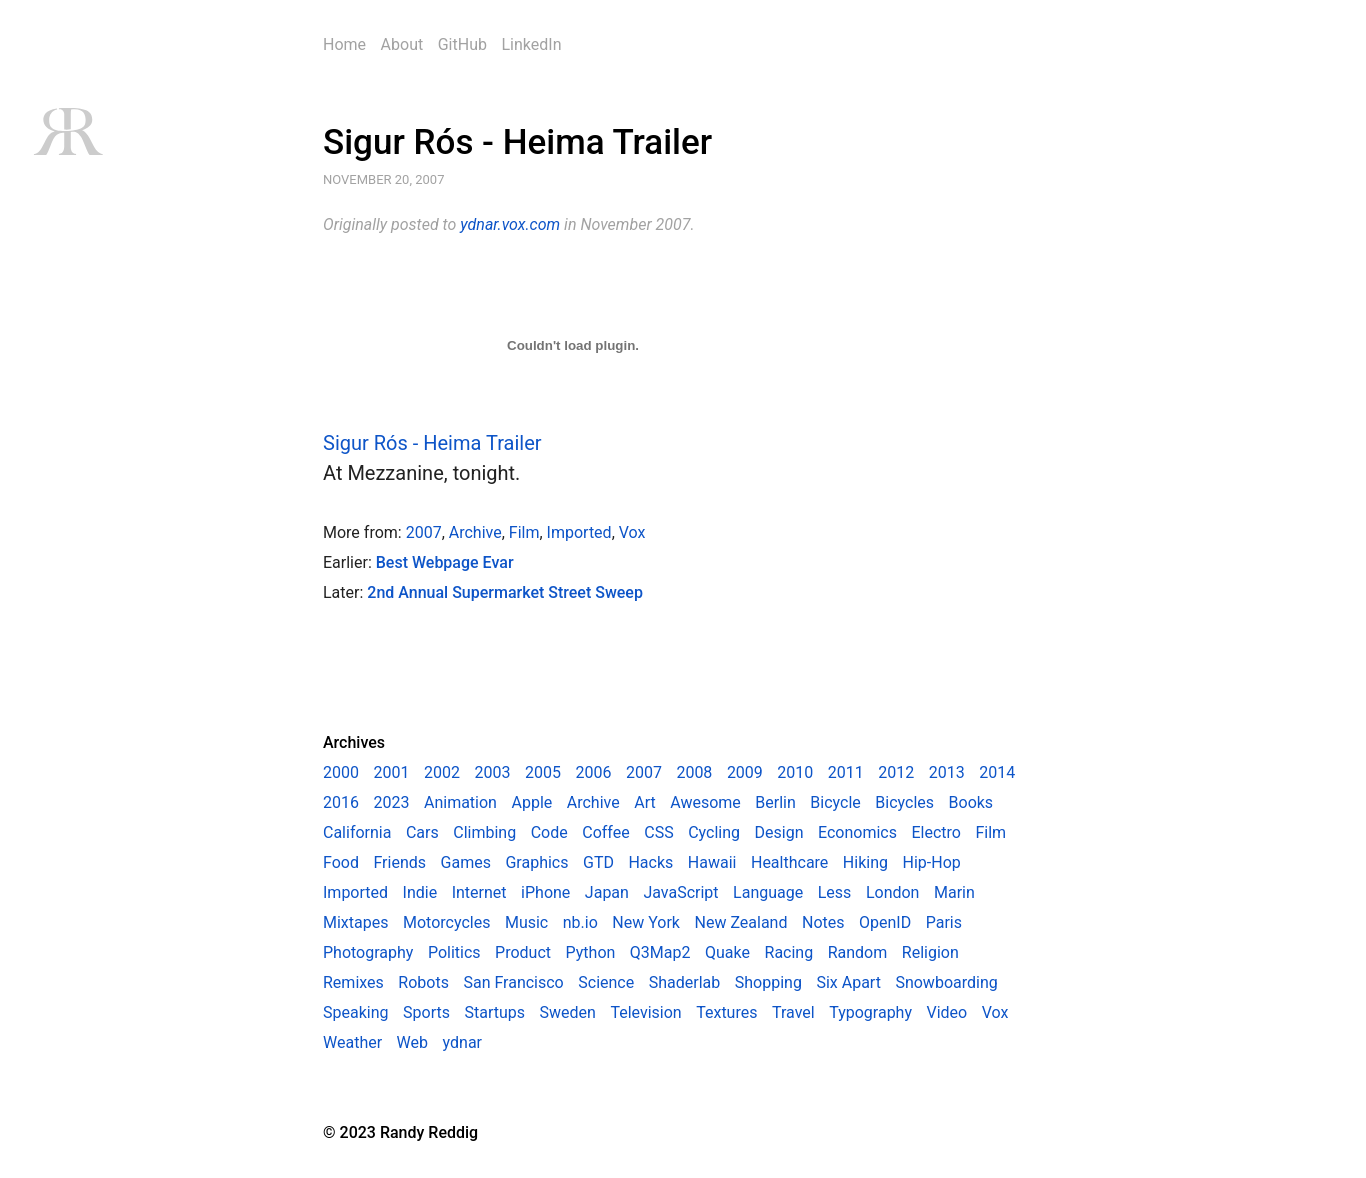  I want to click on CSS, so click(658, 832).